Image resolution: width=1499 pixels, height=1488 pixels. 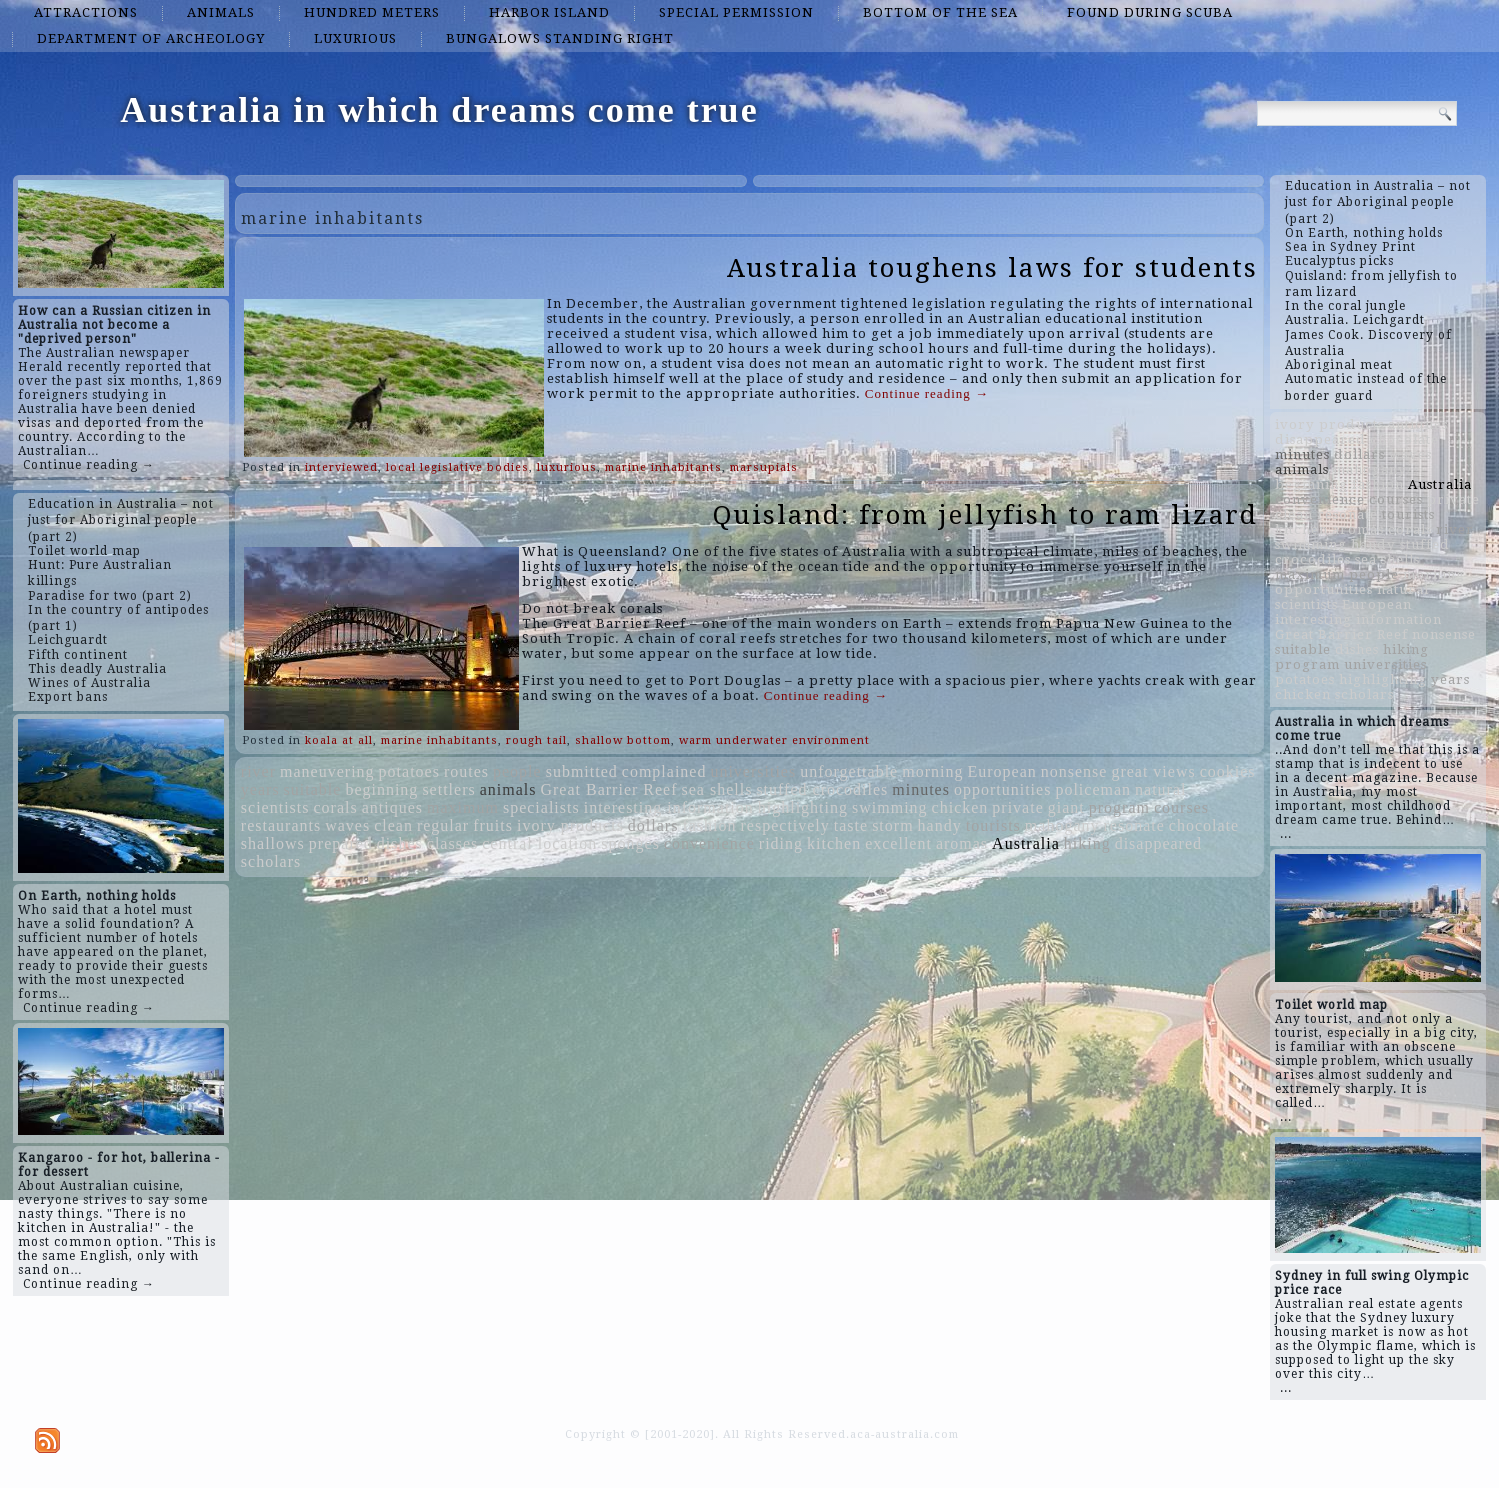 I want to click on warm underwater environment, so click(x=774, y=740).